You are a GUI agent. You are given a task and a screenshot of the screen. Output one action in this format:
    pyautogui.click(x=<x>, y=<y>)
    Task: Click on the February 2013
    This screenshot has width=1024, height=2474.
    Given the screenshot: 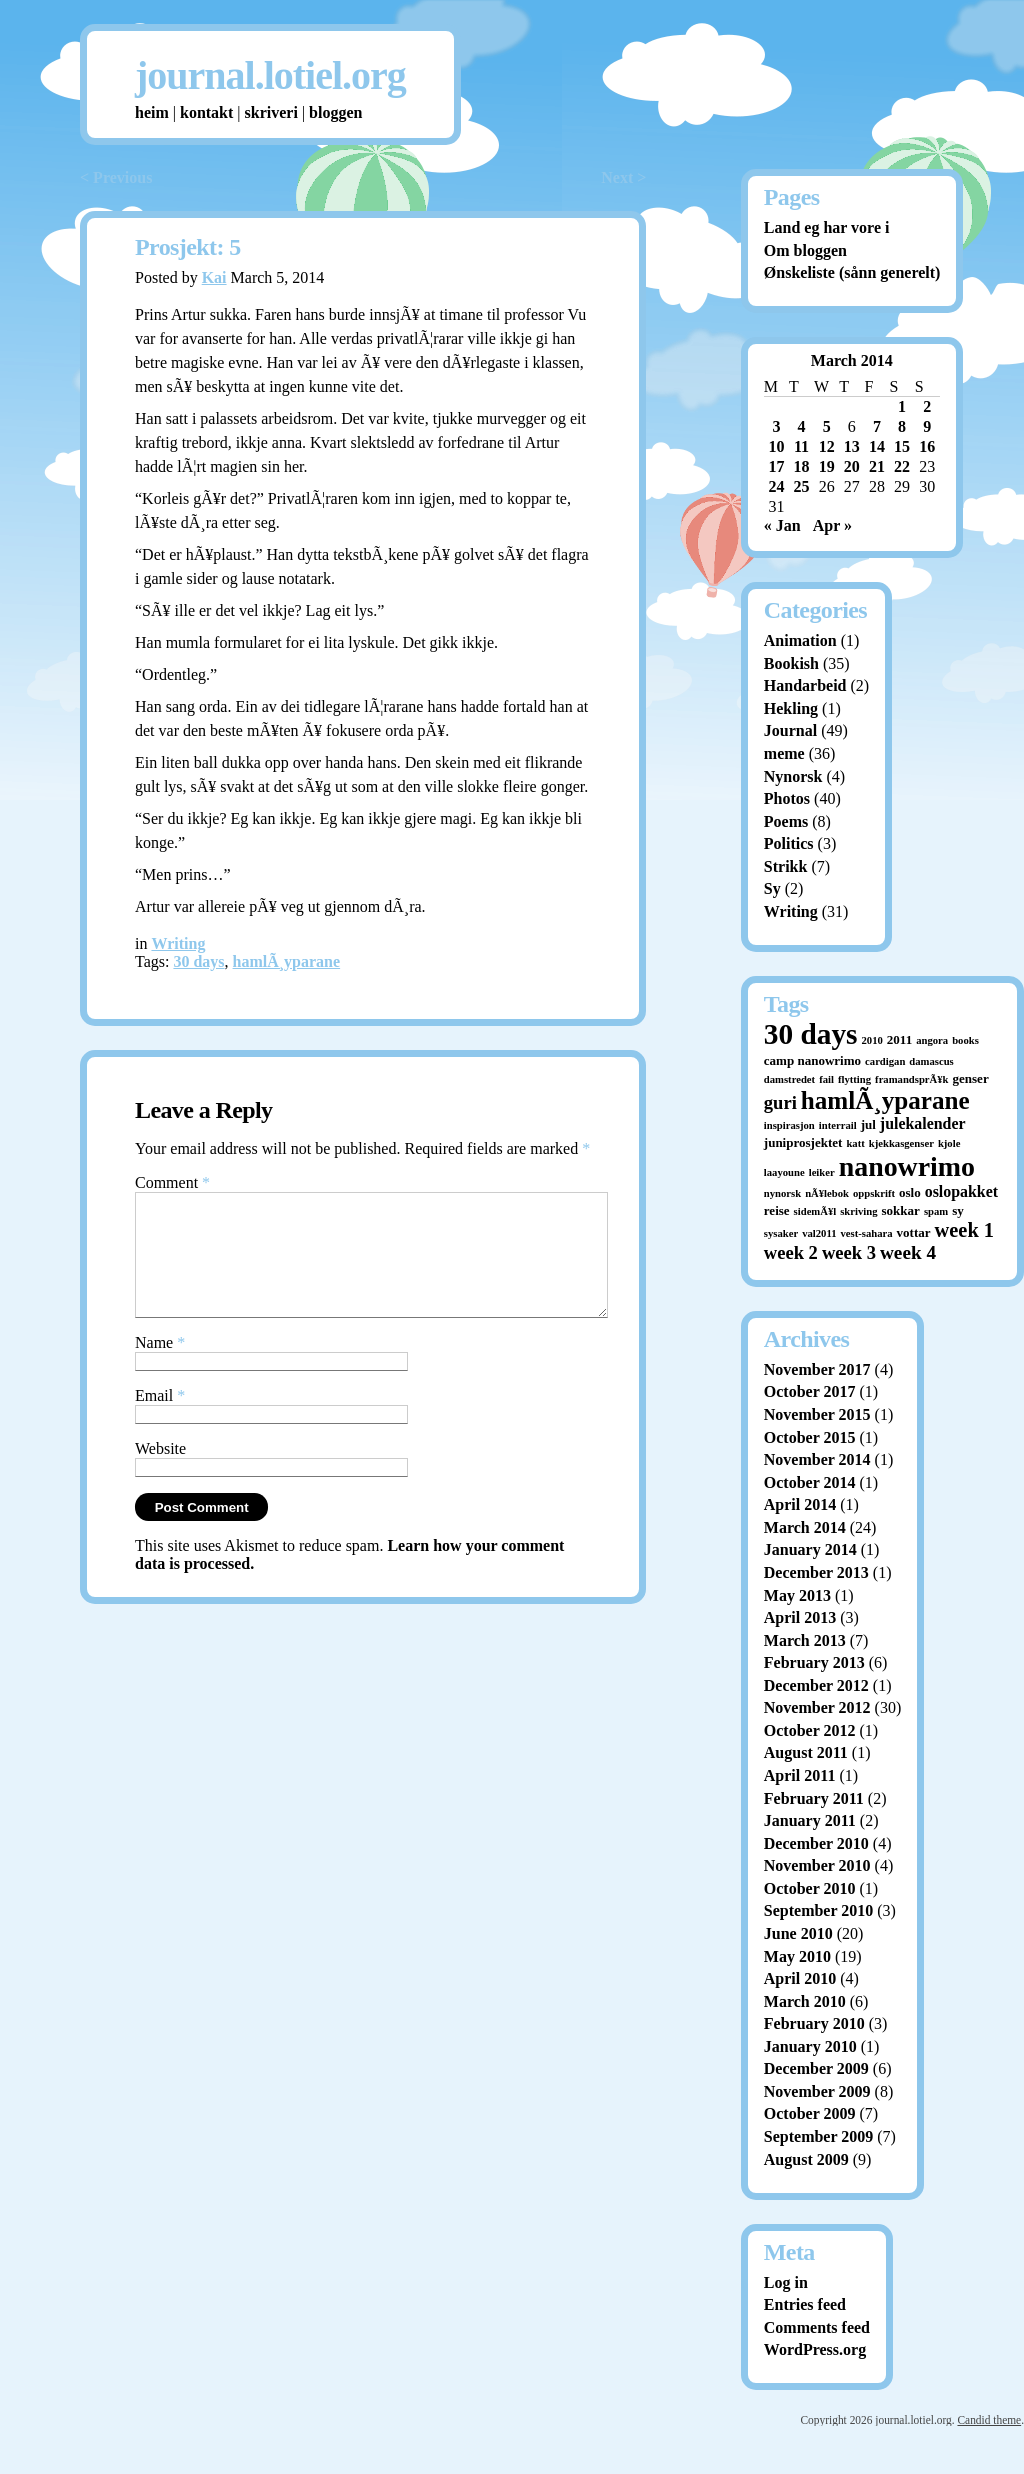 What is the action you would take?
    pyautogui.click(x=814, y=1662)
    